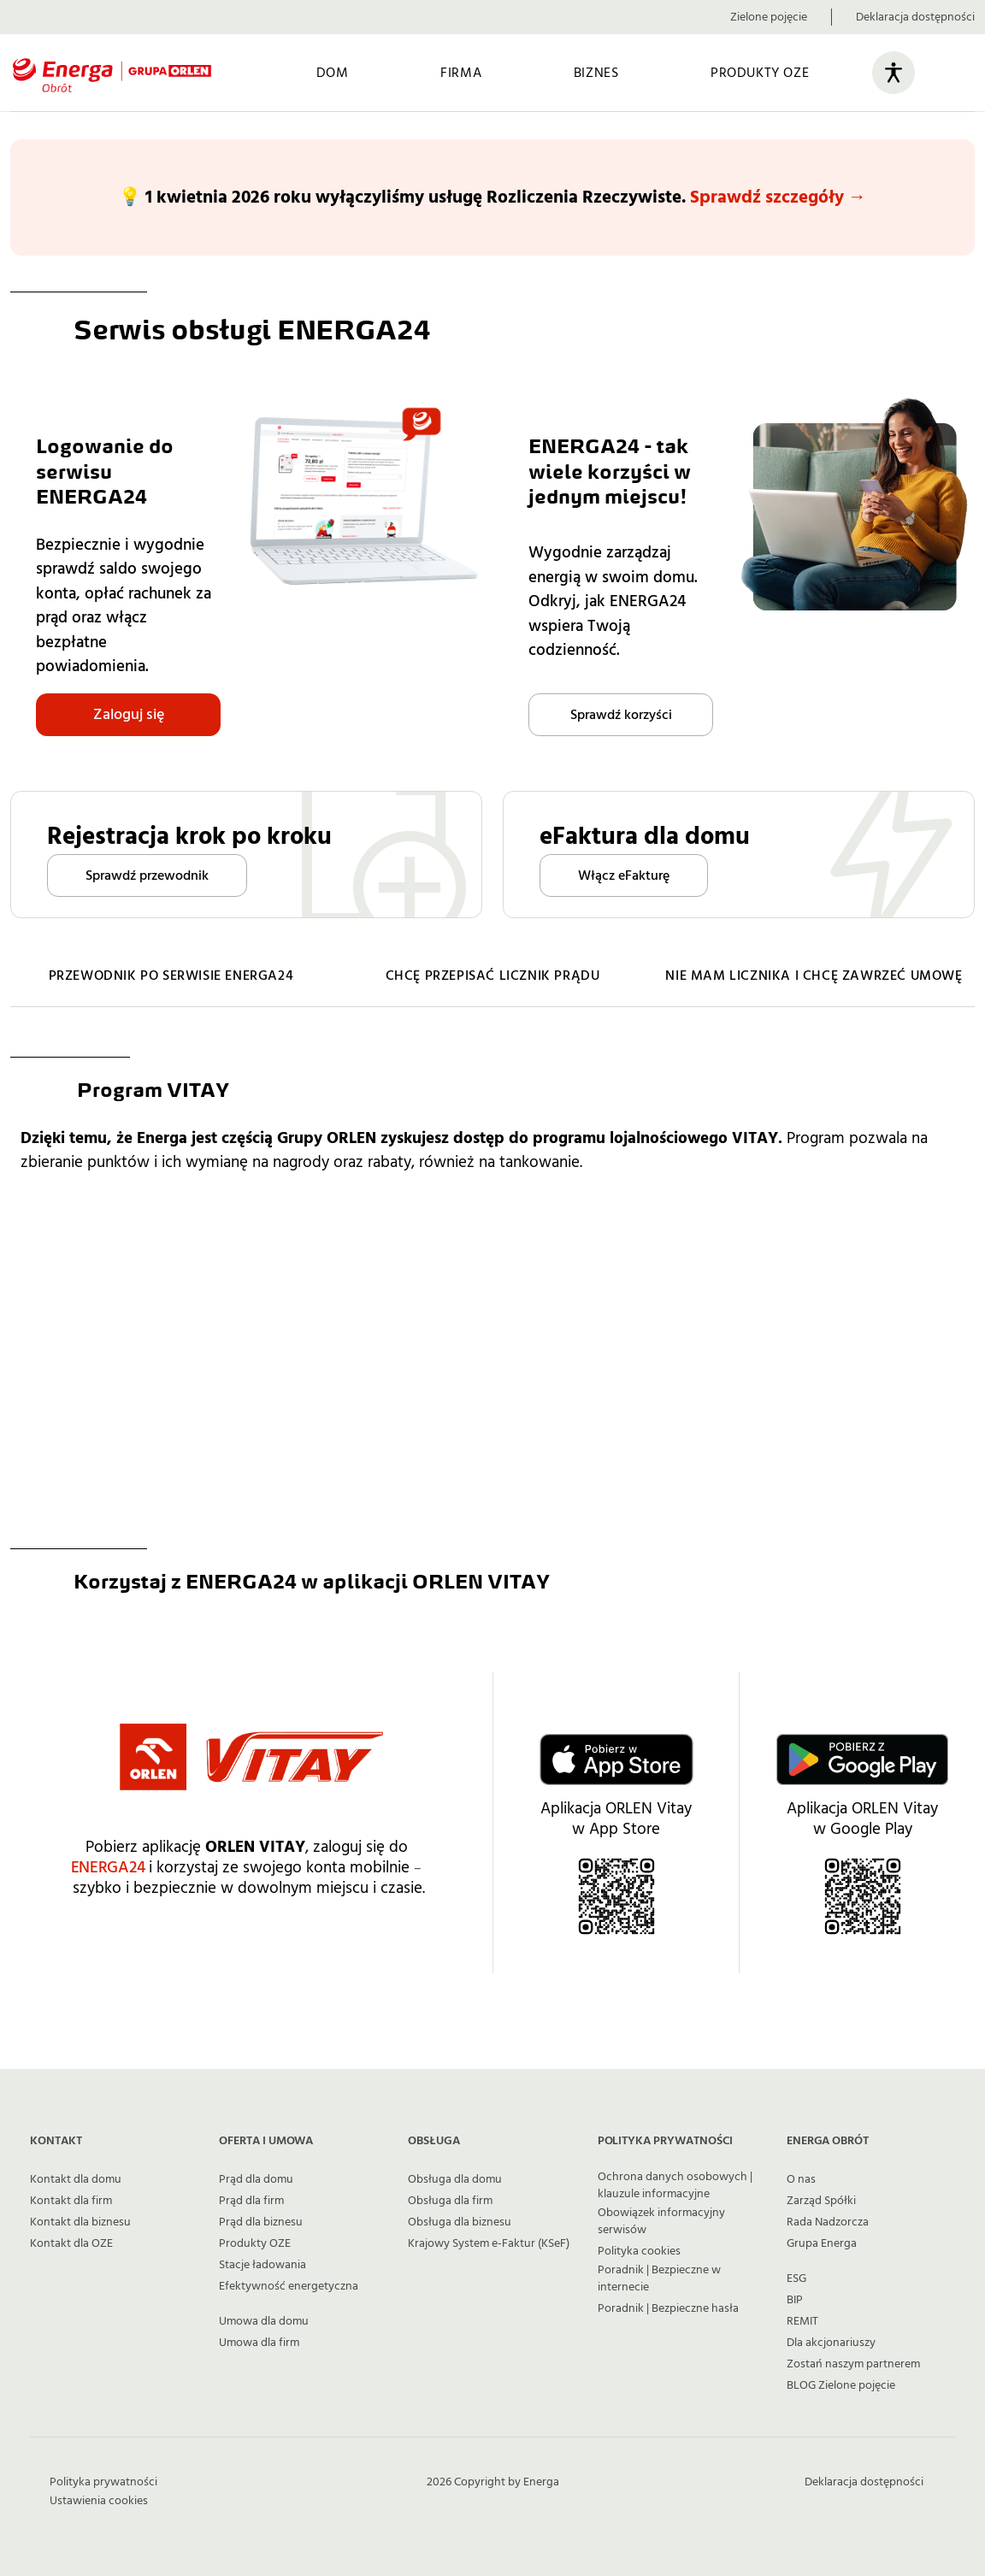  What do you see at coordinates (768, 17) in the screenshot?
I see `Zielone pojęcie` at bounding box center [768, 17].